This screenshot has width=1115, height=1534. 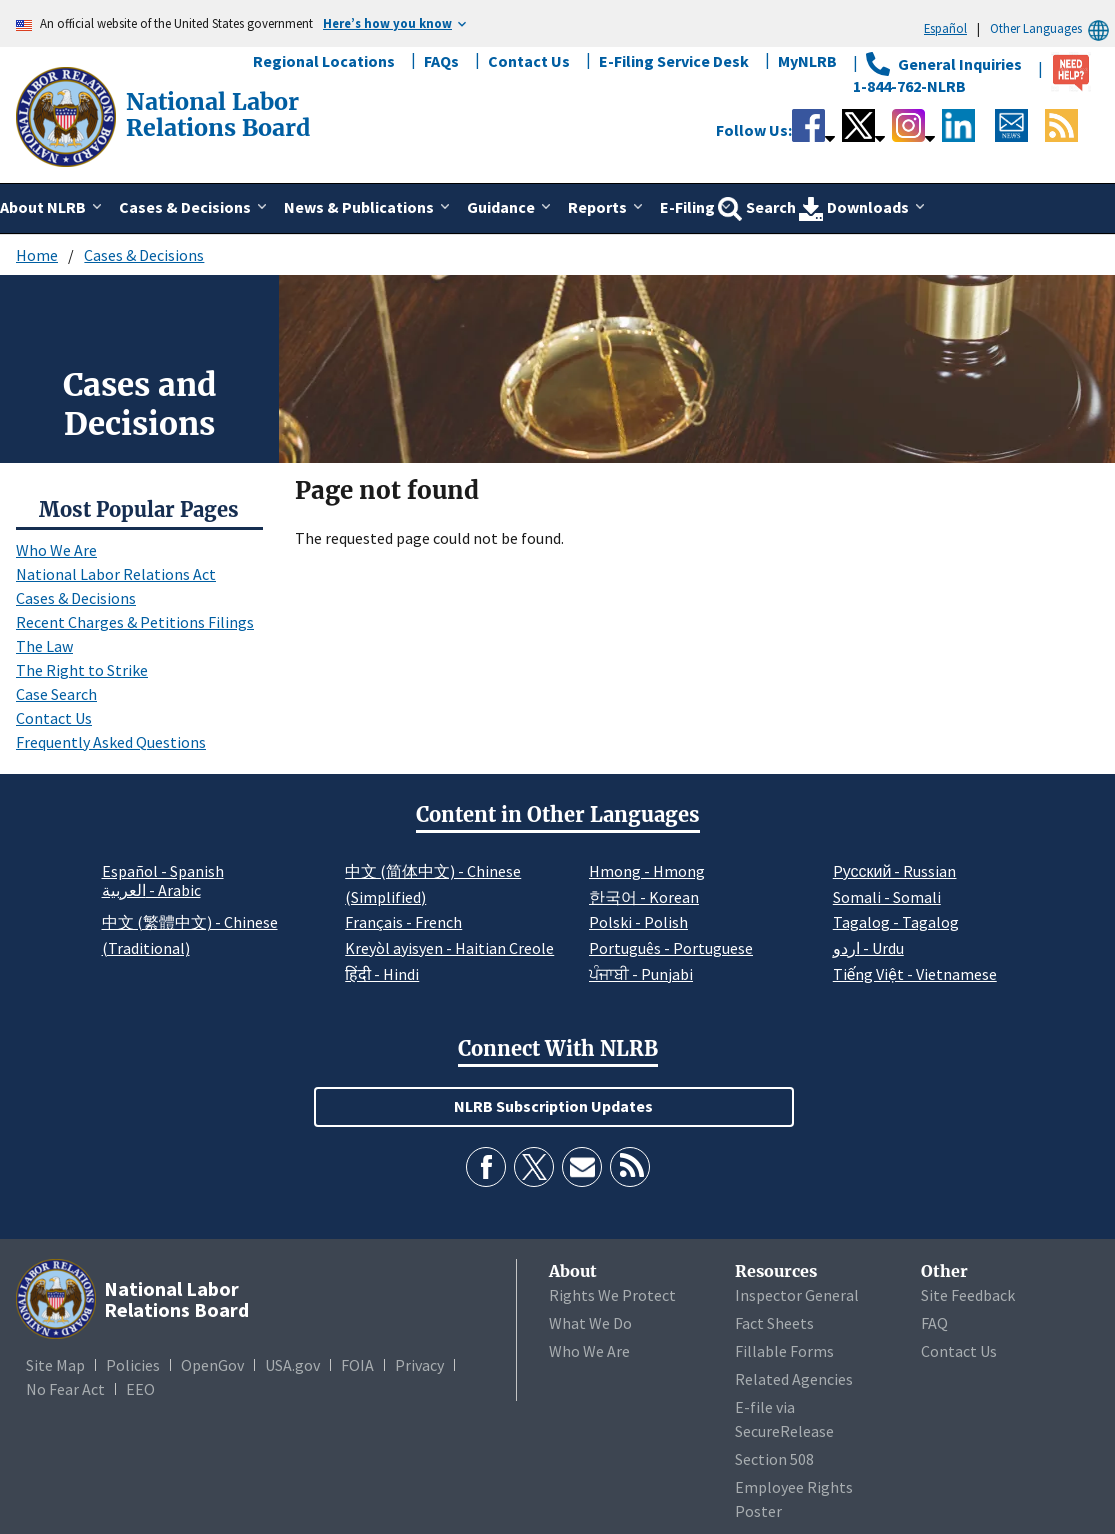 I want to click on العربية - Arabic, so click(x=151, y=891).